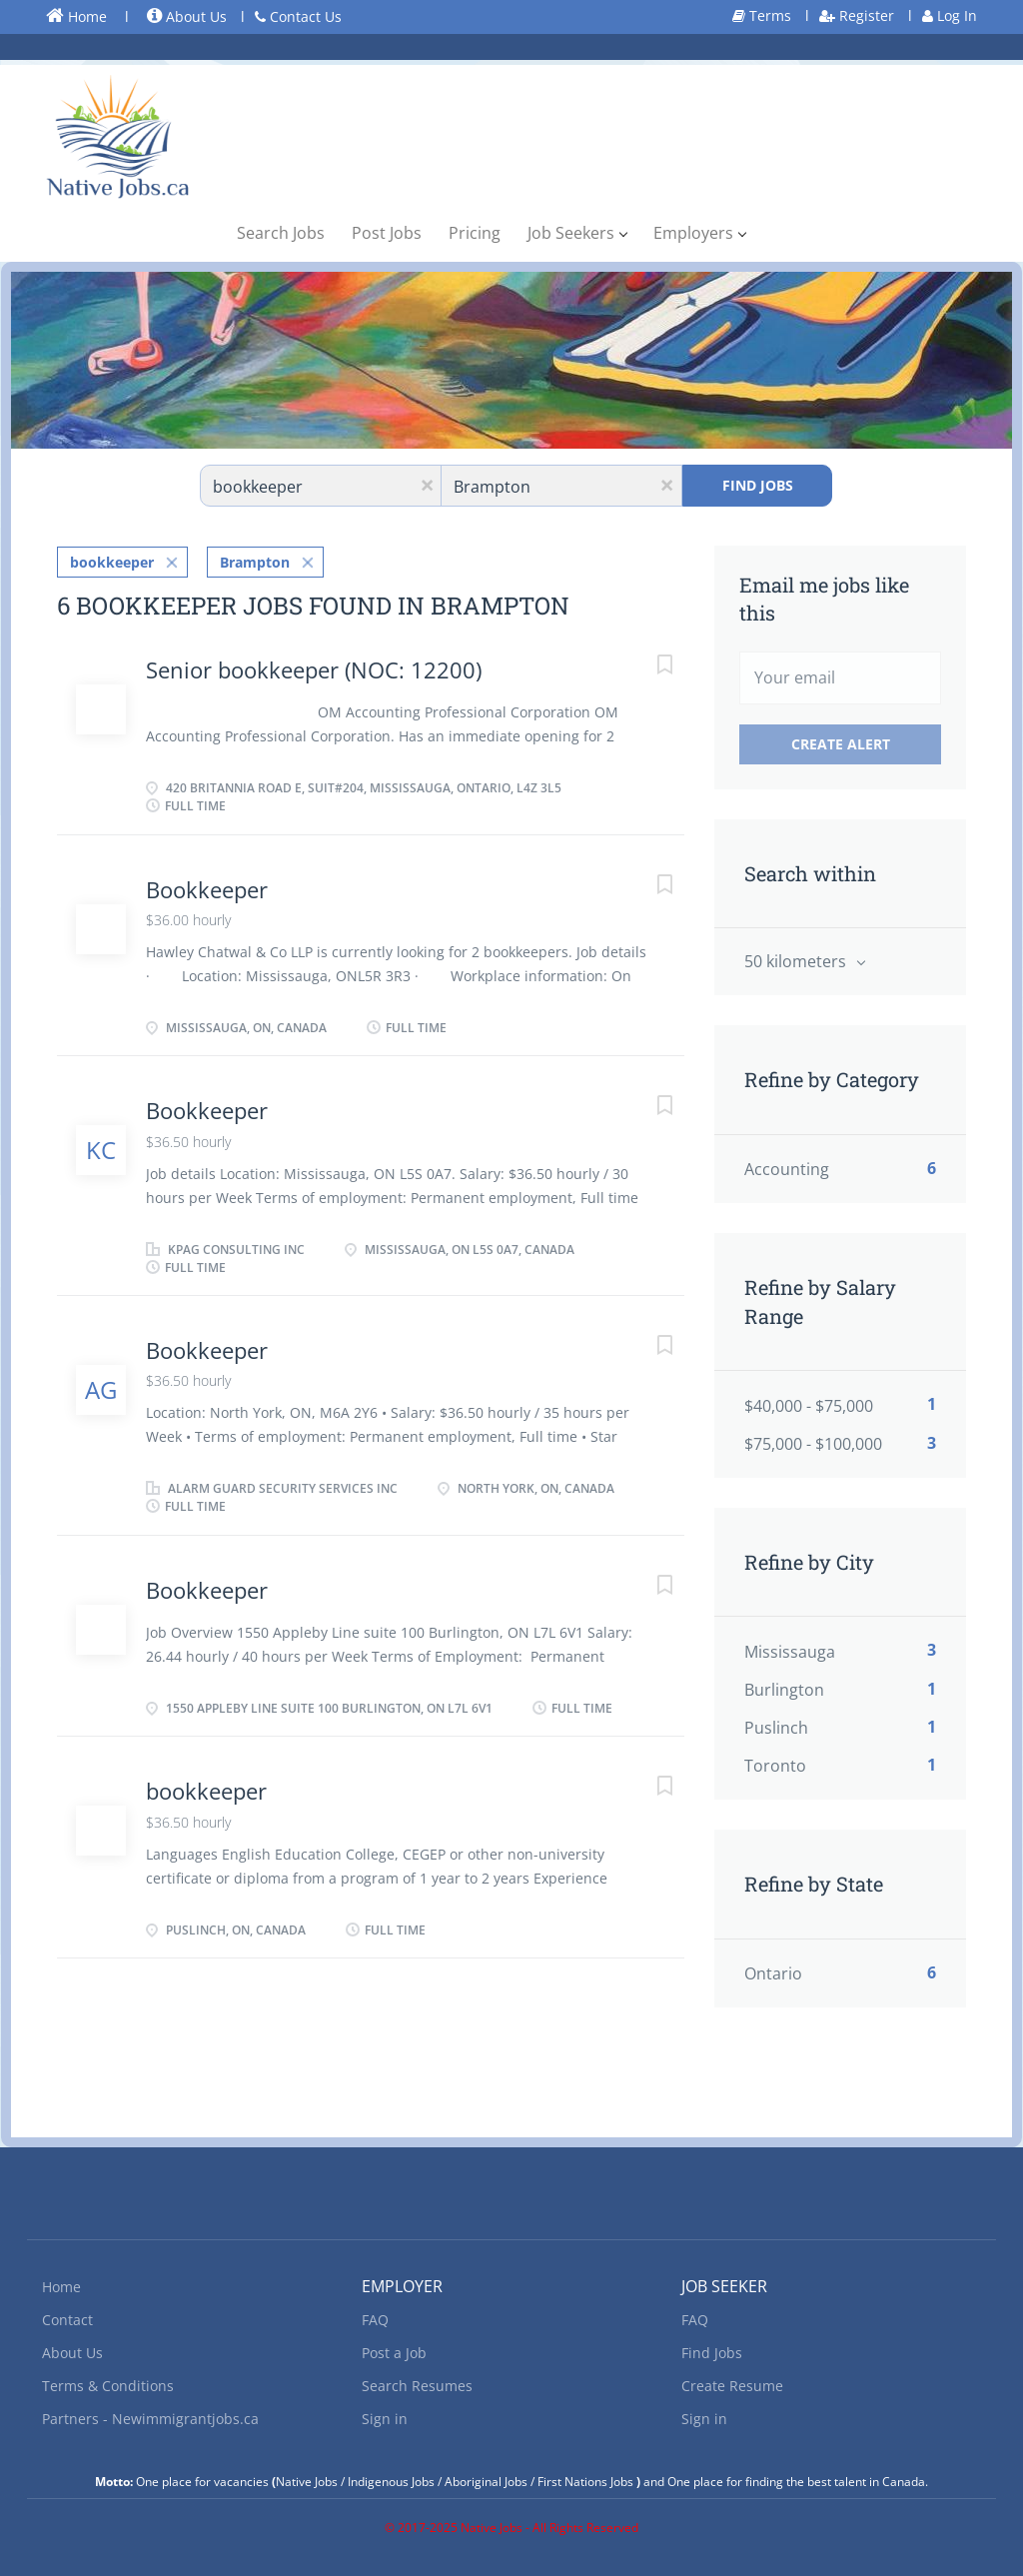  Describe the element at coordinates (732, 2385) in the screenshot. I see `Create Resume` at that location.